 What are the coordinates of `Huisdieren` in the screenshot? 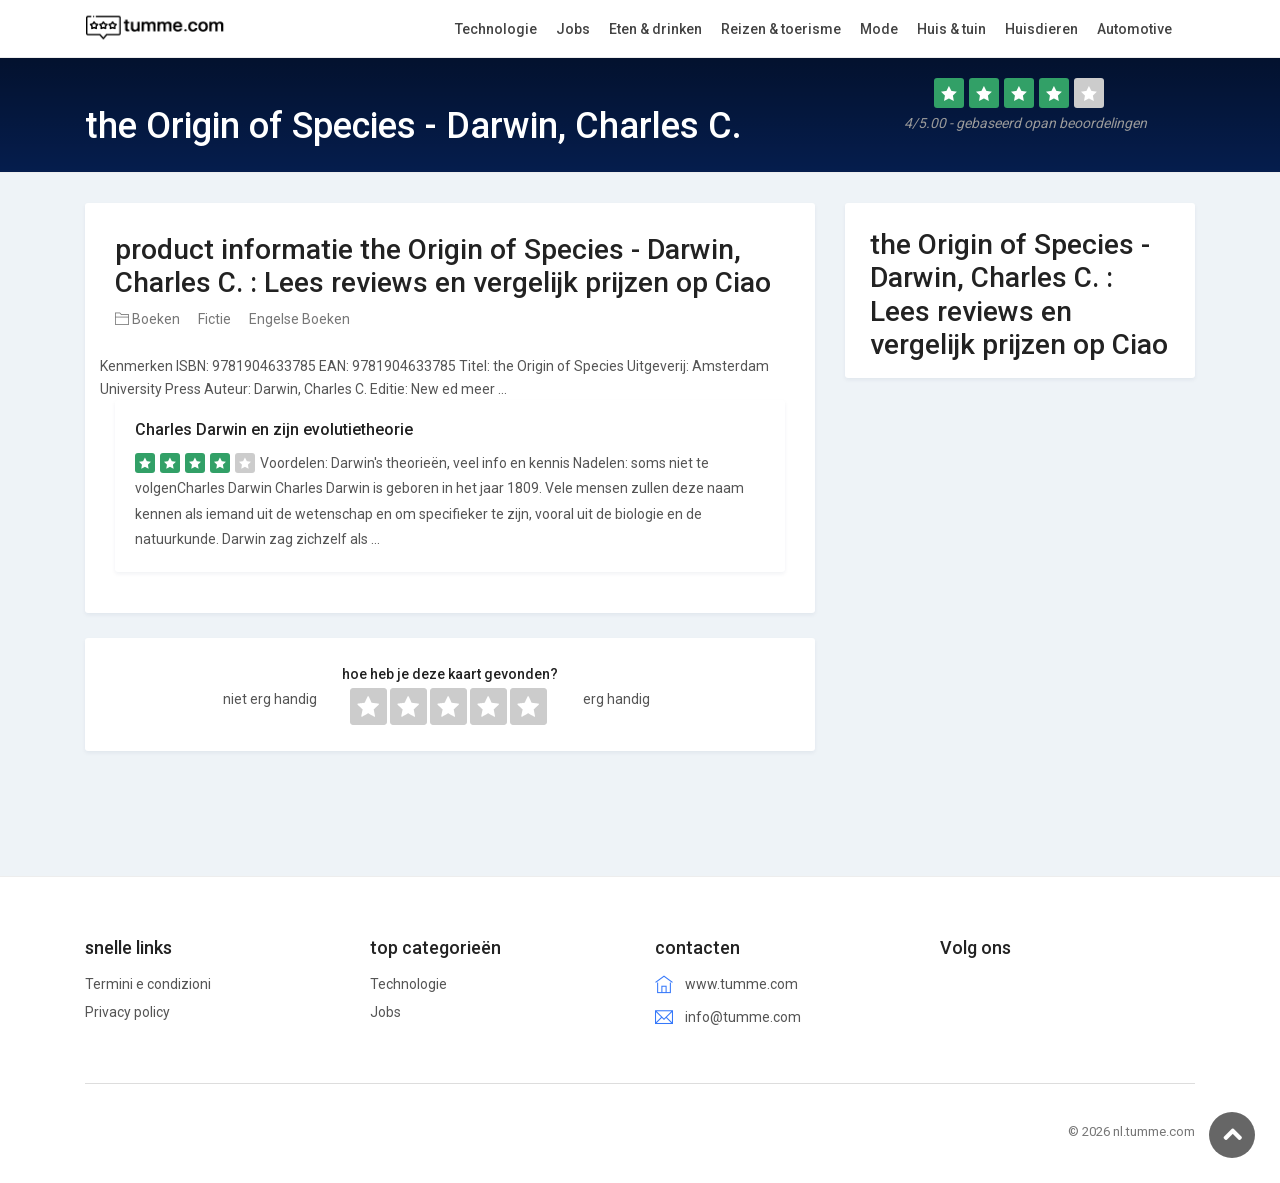 It's located at (1041, 29).